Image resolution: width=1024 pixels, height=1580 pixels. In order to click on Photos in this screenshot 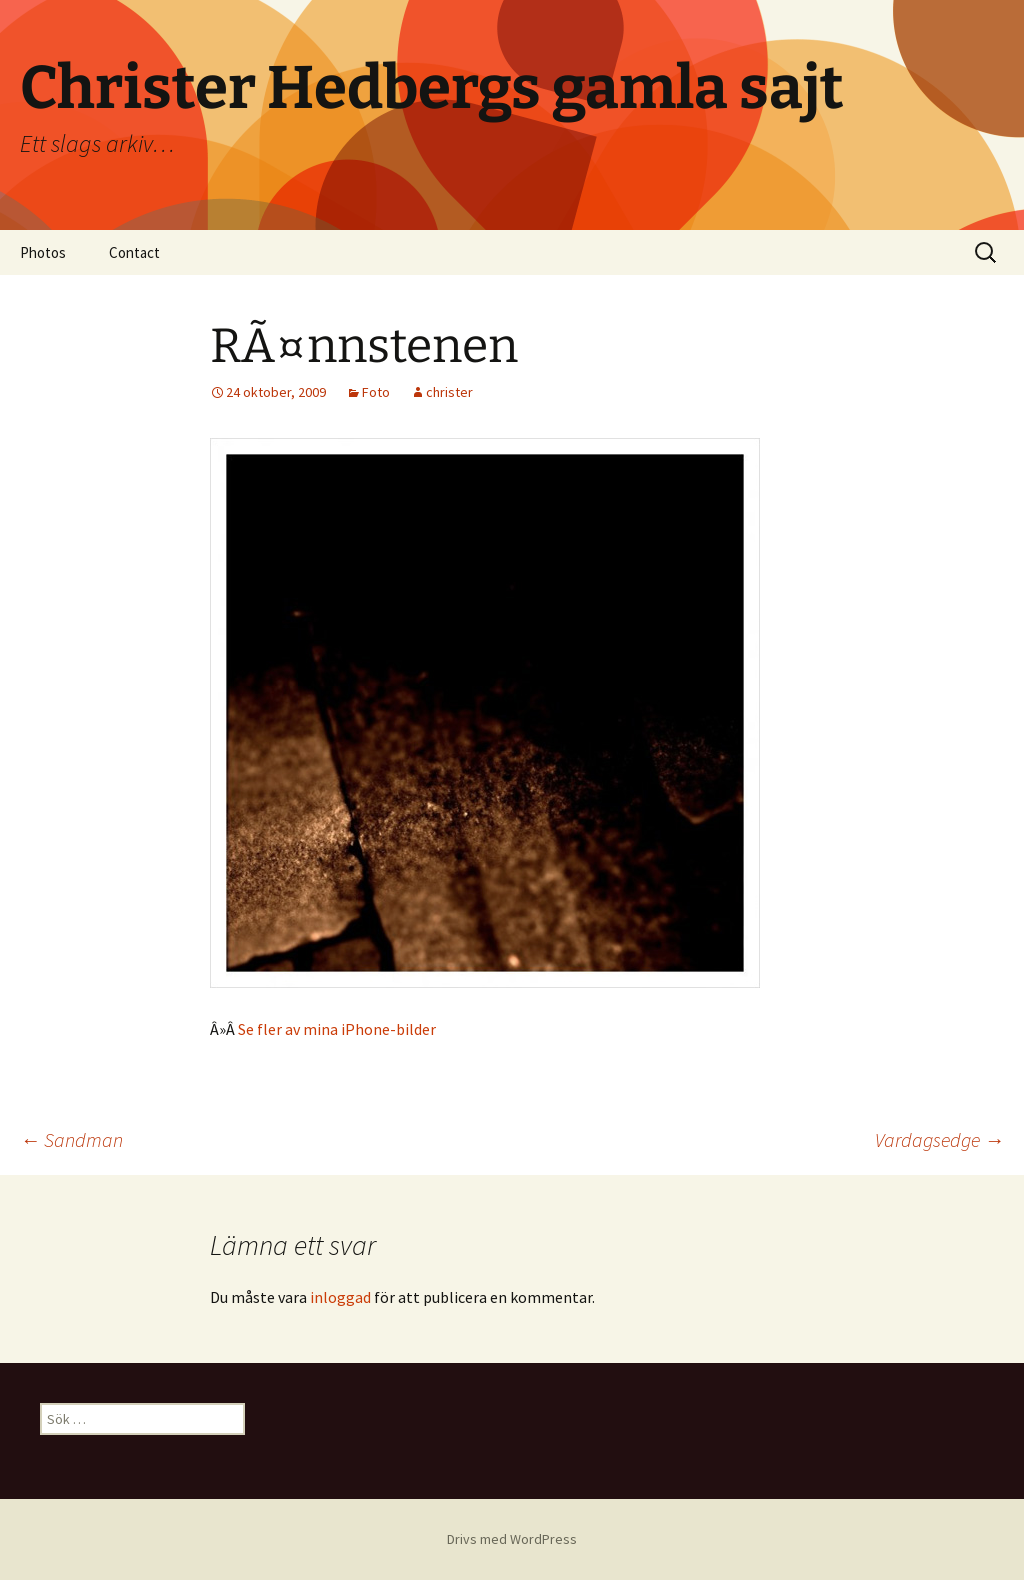, I will do `click(43, 252)`.